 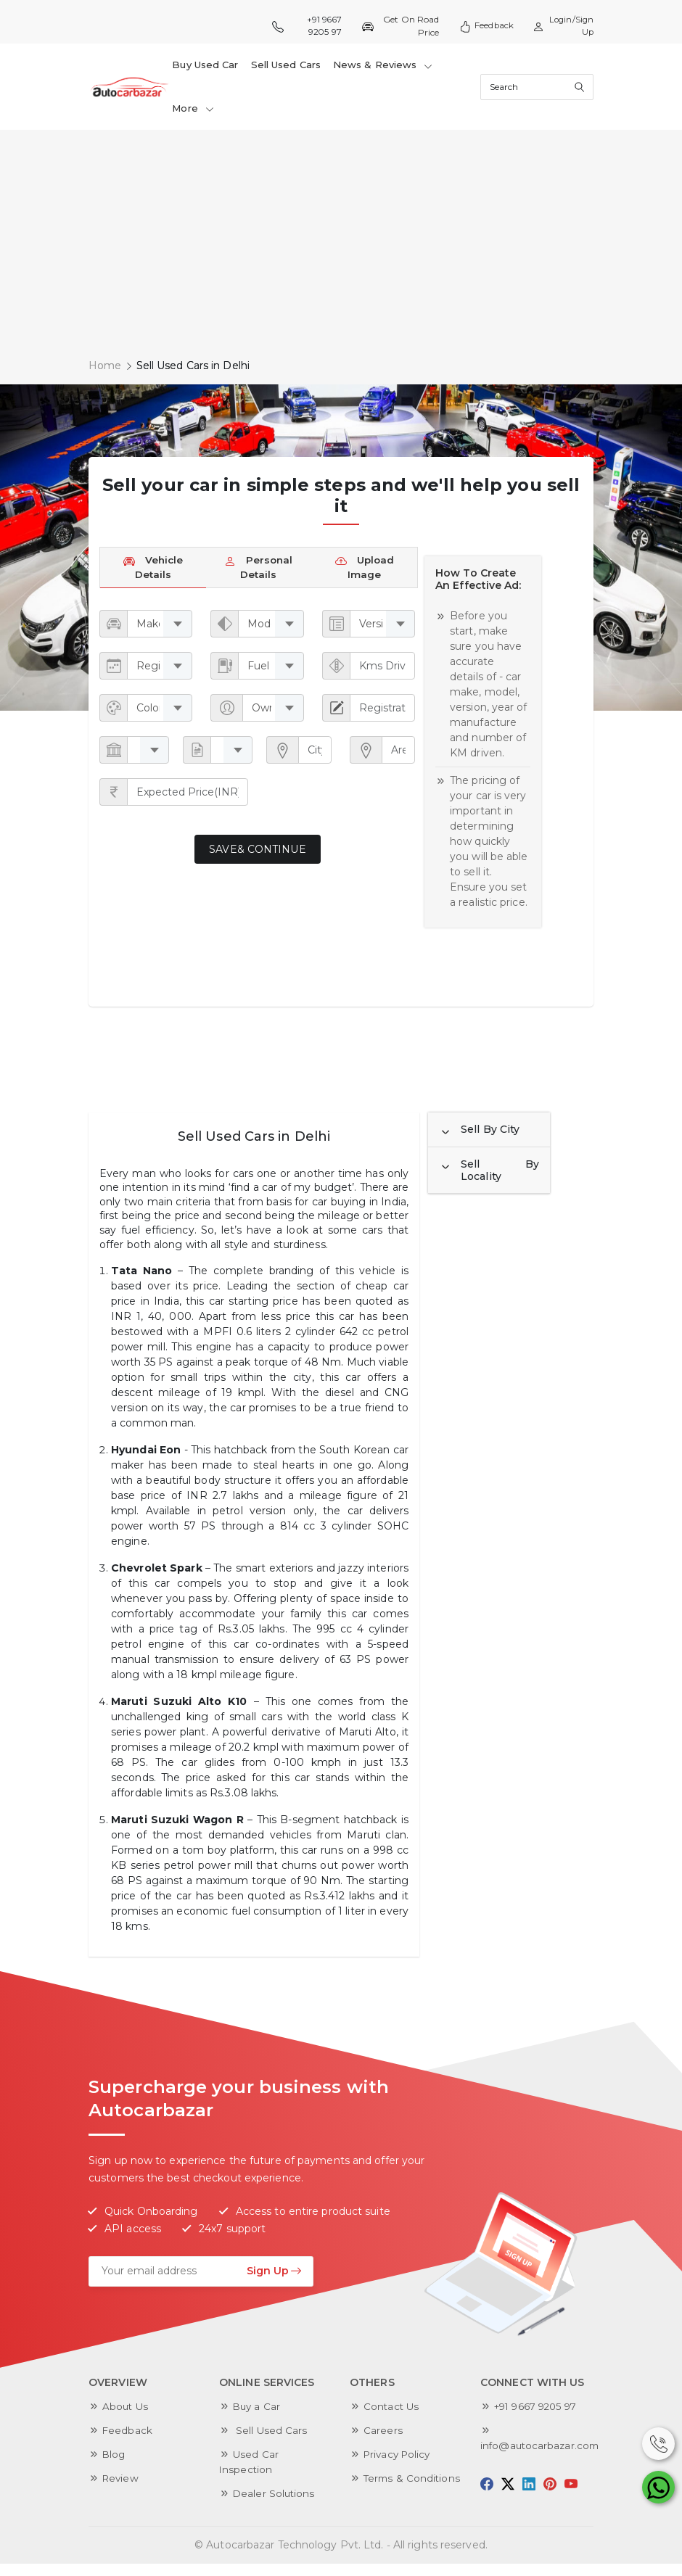 I want to click on More, so click(x=194, y=114).